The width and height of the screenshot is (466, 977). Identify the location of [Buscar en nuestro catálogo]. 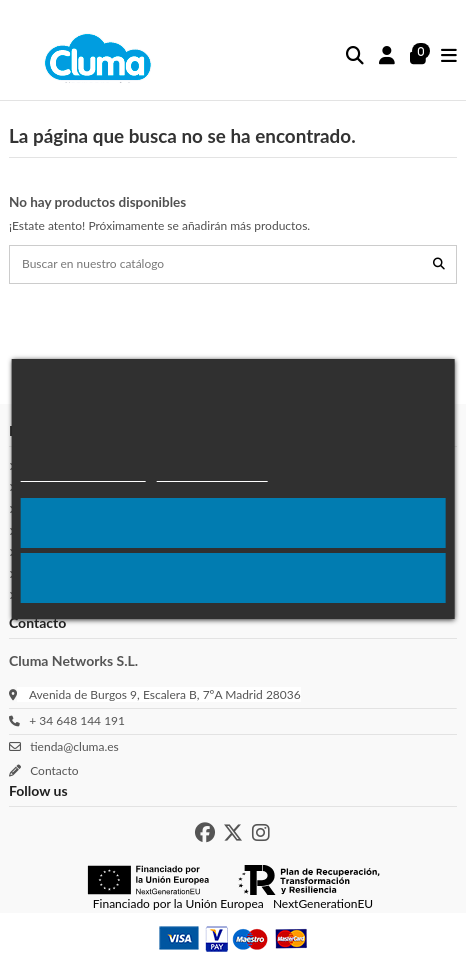
(439, 264).